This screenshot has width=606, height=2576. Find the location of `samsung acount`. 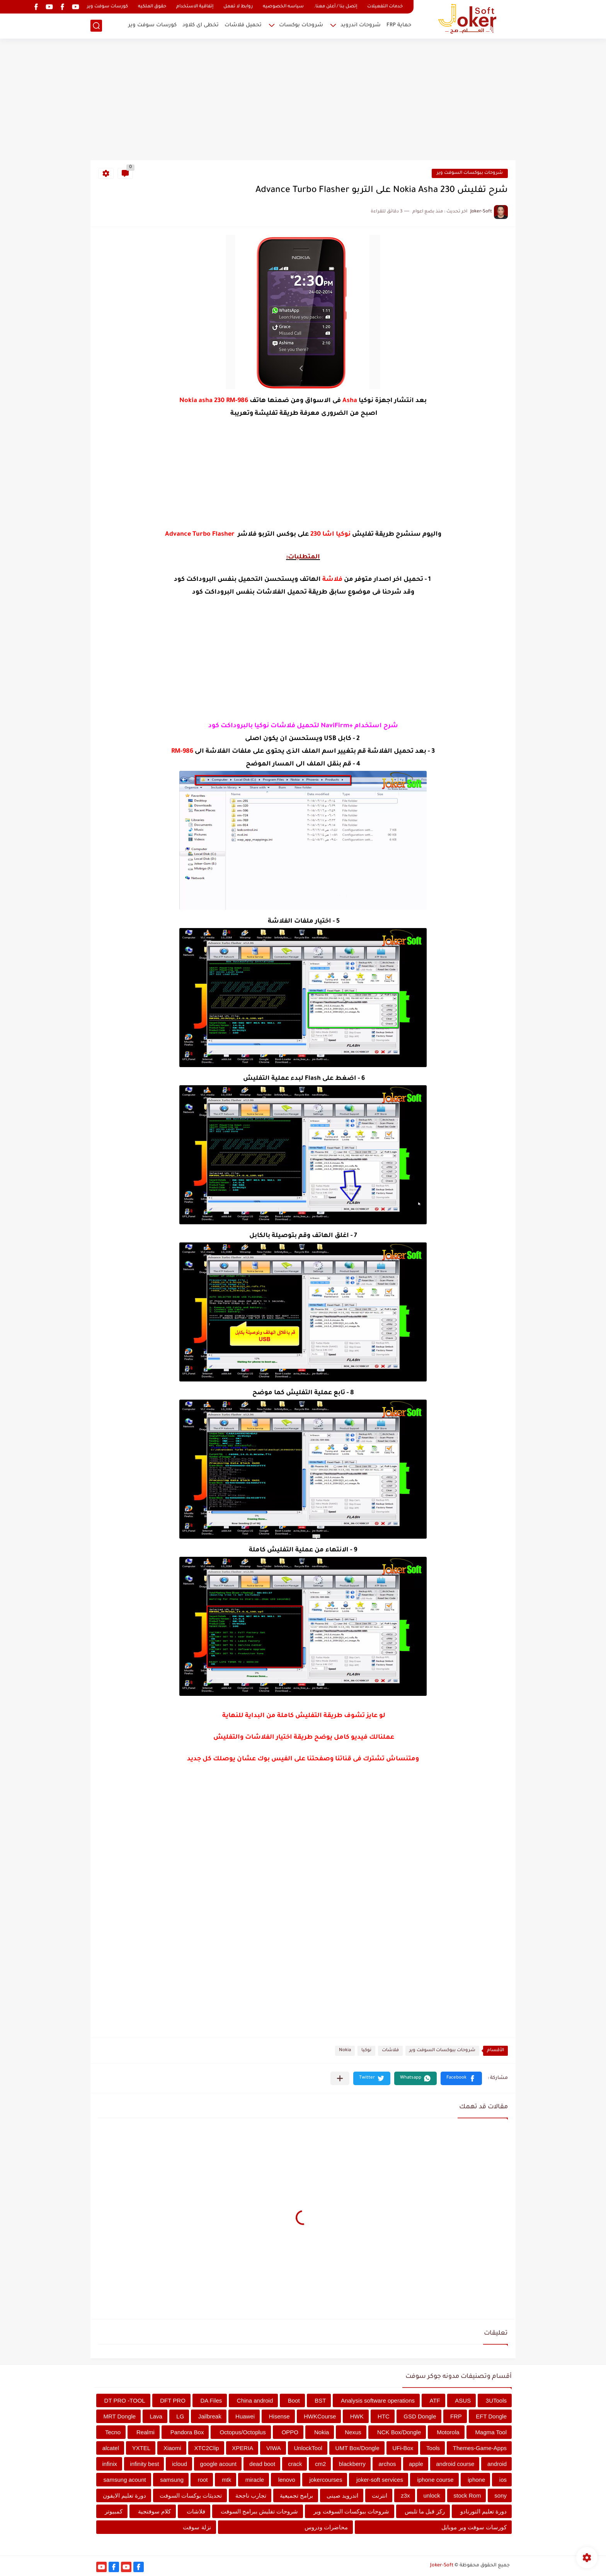

samsung acount is located at coordinates (125, 2479).